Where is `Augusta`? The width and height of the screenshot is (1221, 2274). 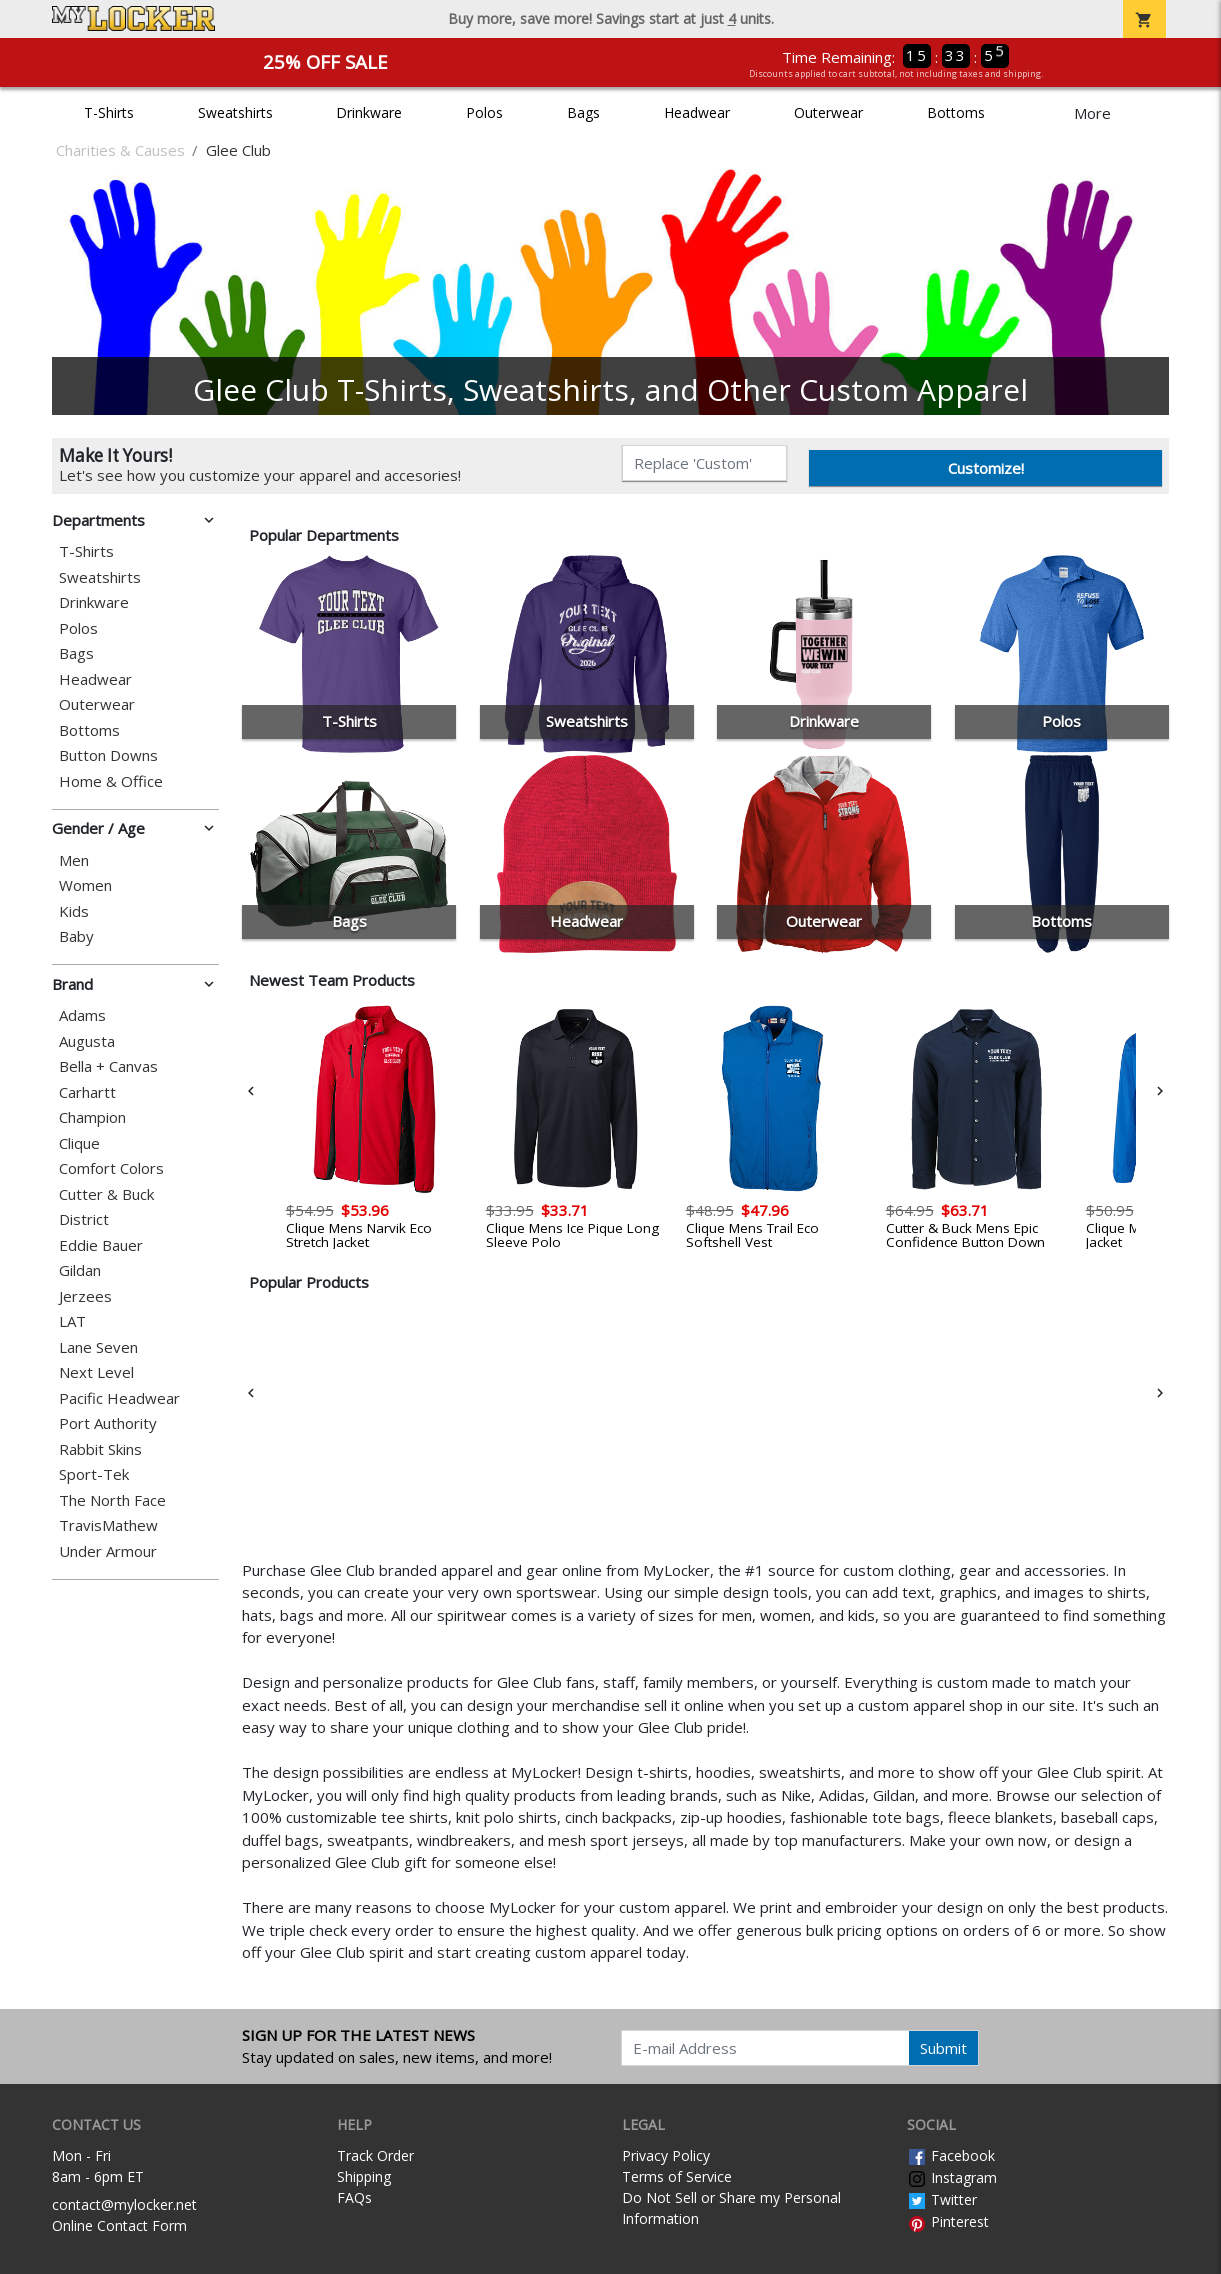 Augusta is located at coordinates (87, 1041).